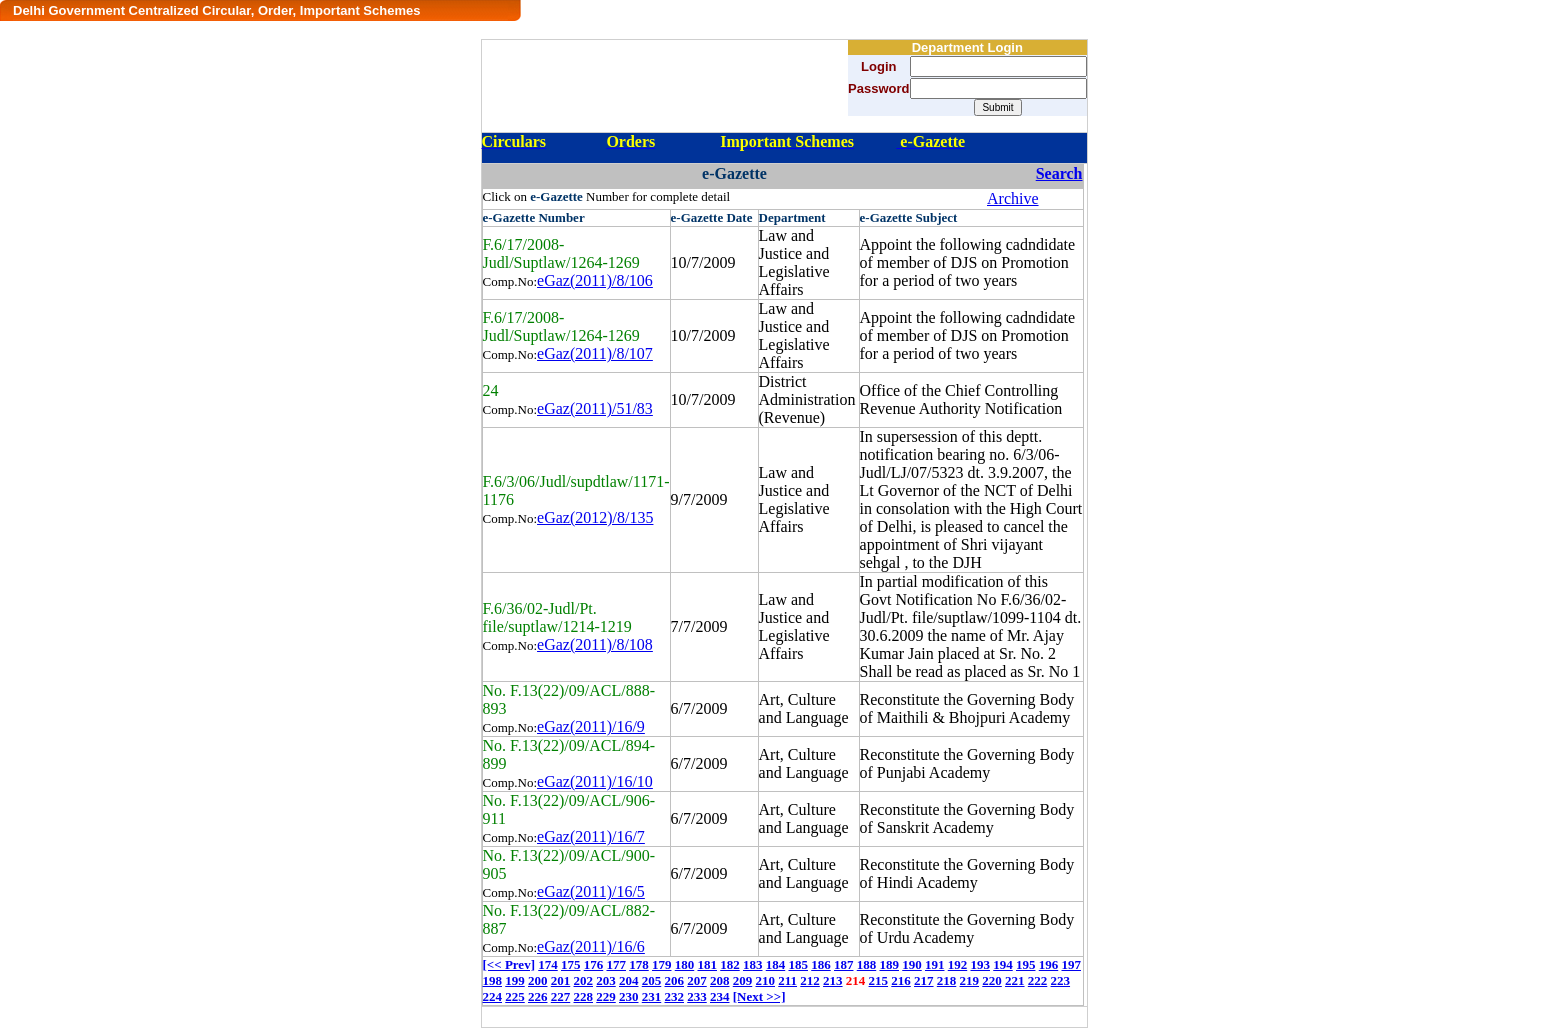 Image resolution: width=1568 pixels, height=1028 pixels. Describe the element at coordinates (662, 964) in the screenshot. I see `179` at that location.